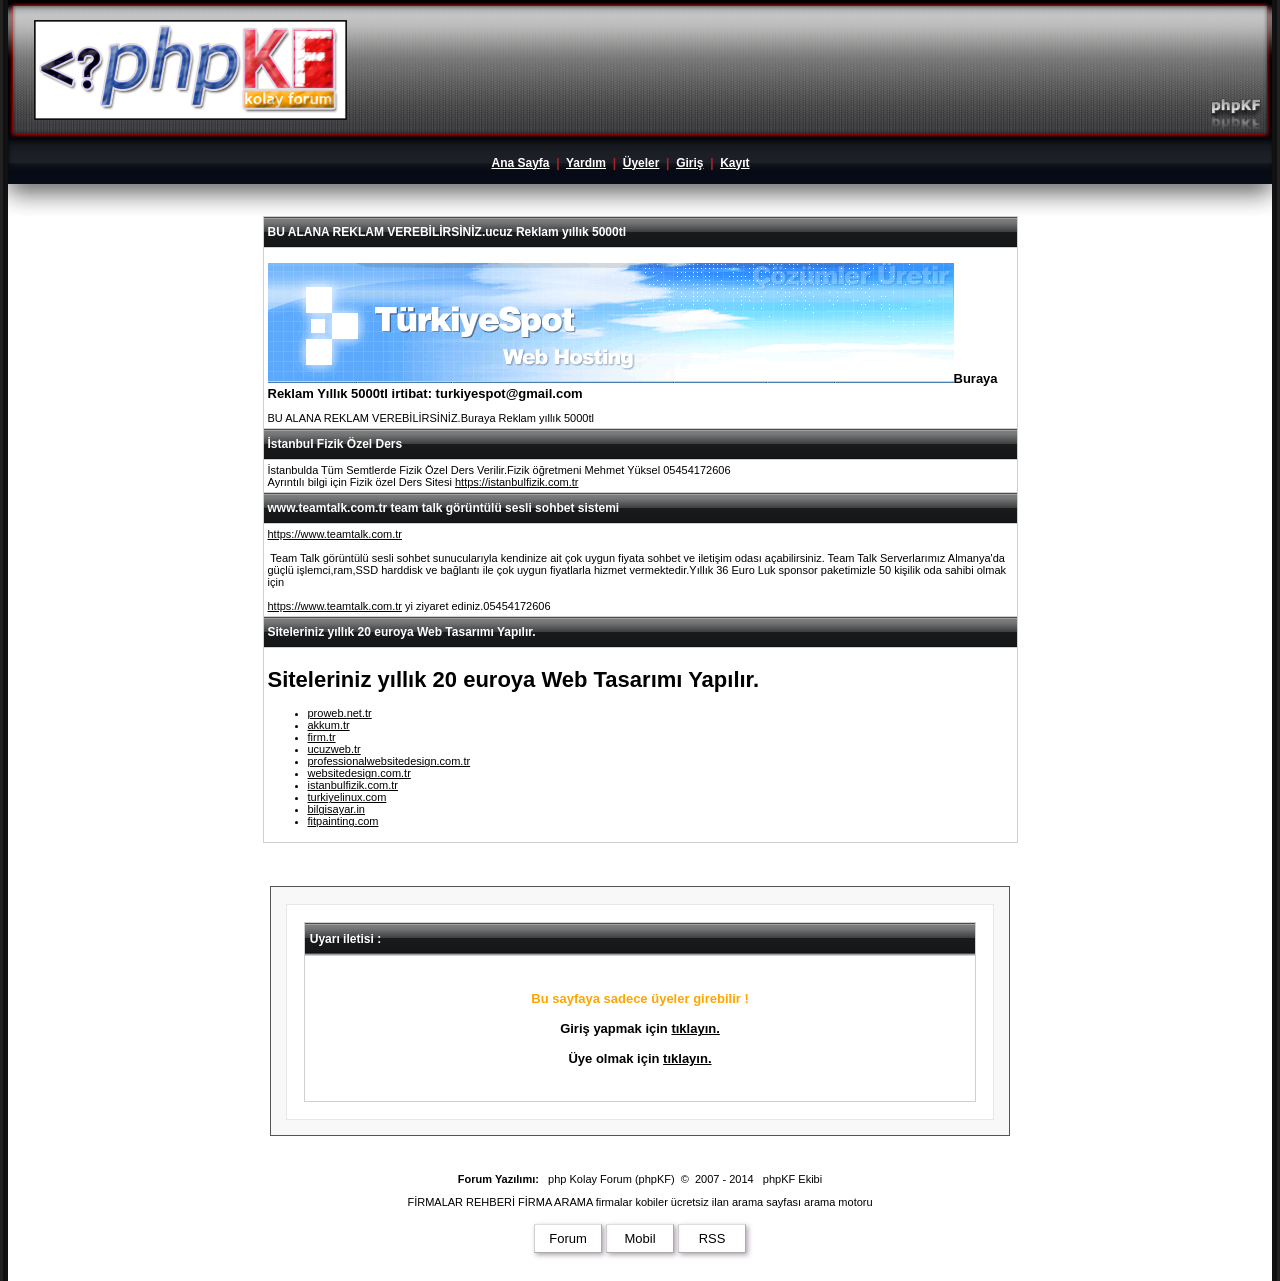 Image resolution: width=1280 pixels, height=1281 pixels. I want to click on professionalwebsitedesign.com.tr, so click(389, 761).